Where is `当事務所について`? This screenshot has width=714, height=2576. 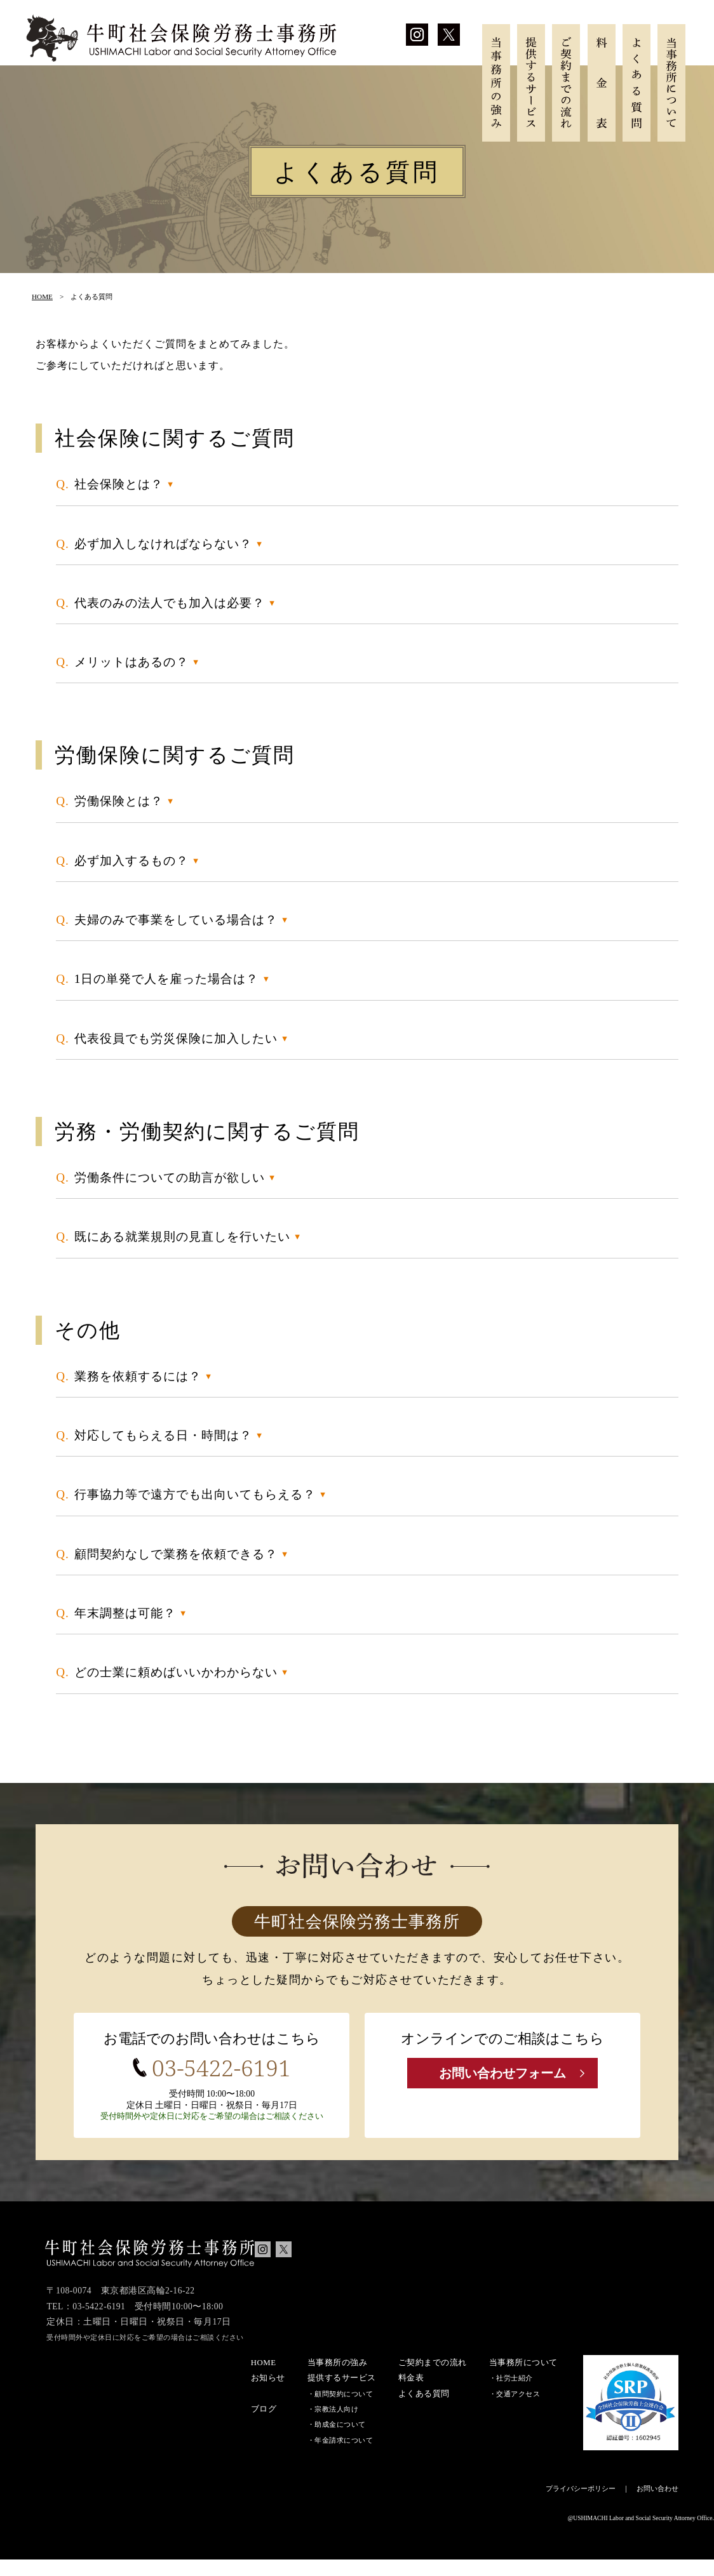
当事務所について is located at coordinates (671, 83).